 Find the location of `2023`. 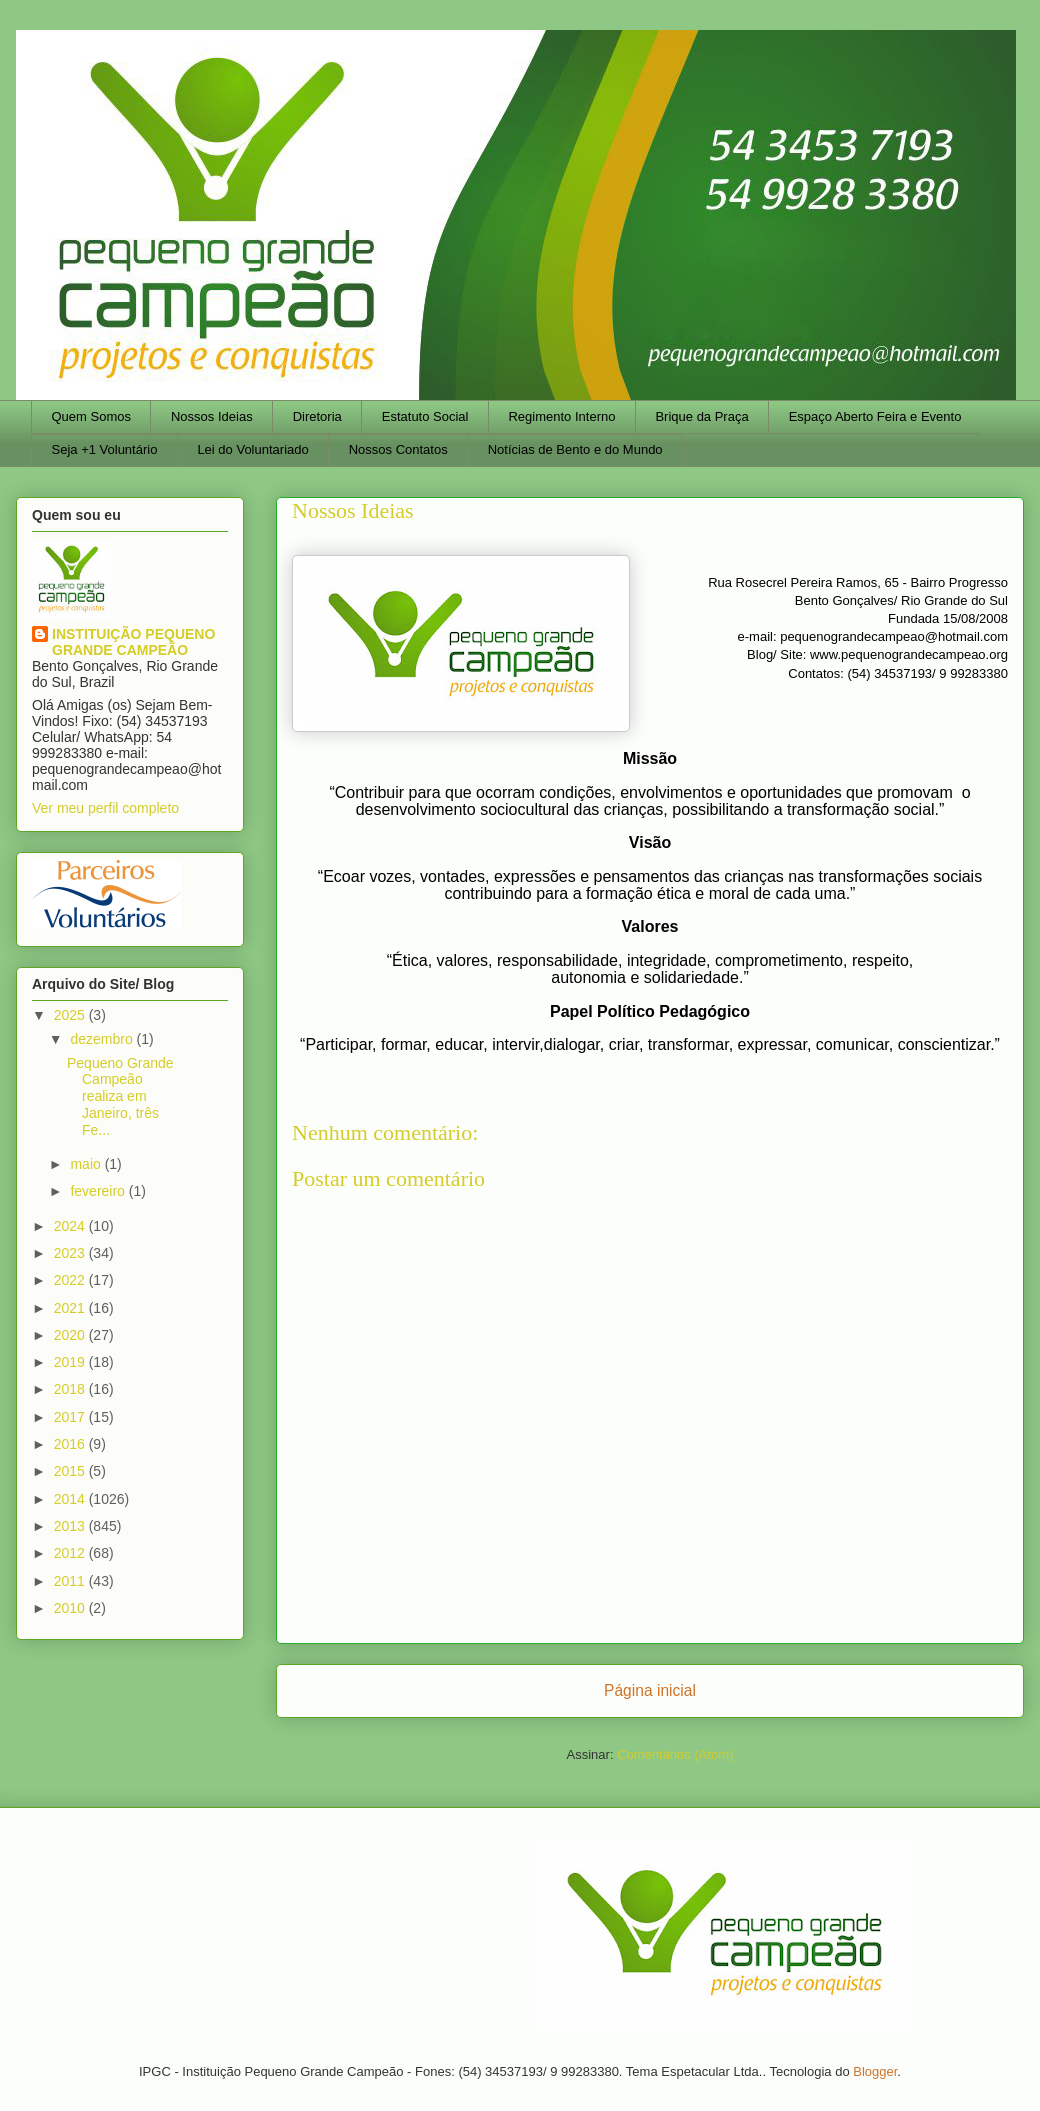

2023 is located at coordinates (71, 1253).